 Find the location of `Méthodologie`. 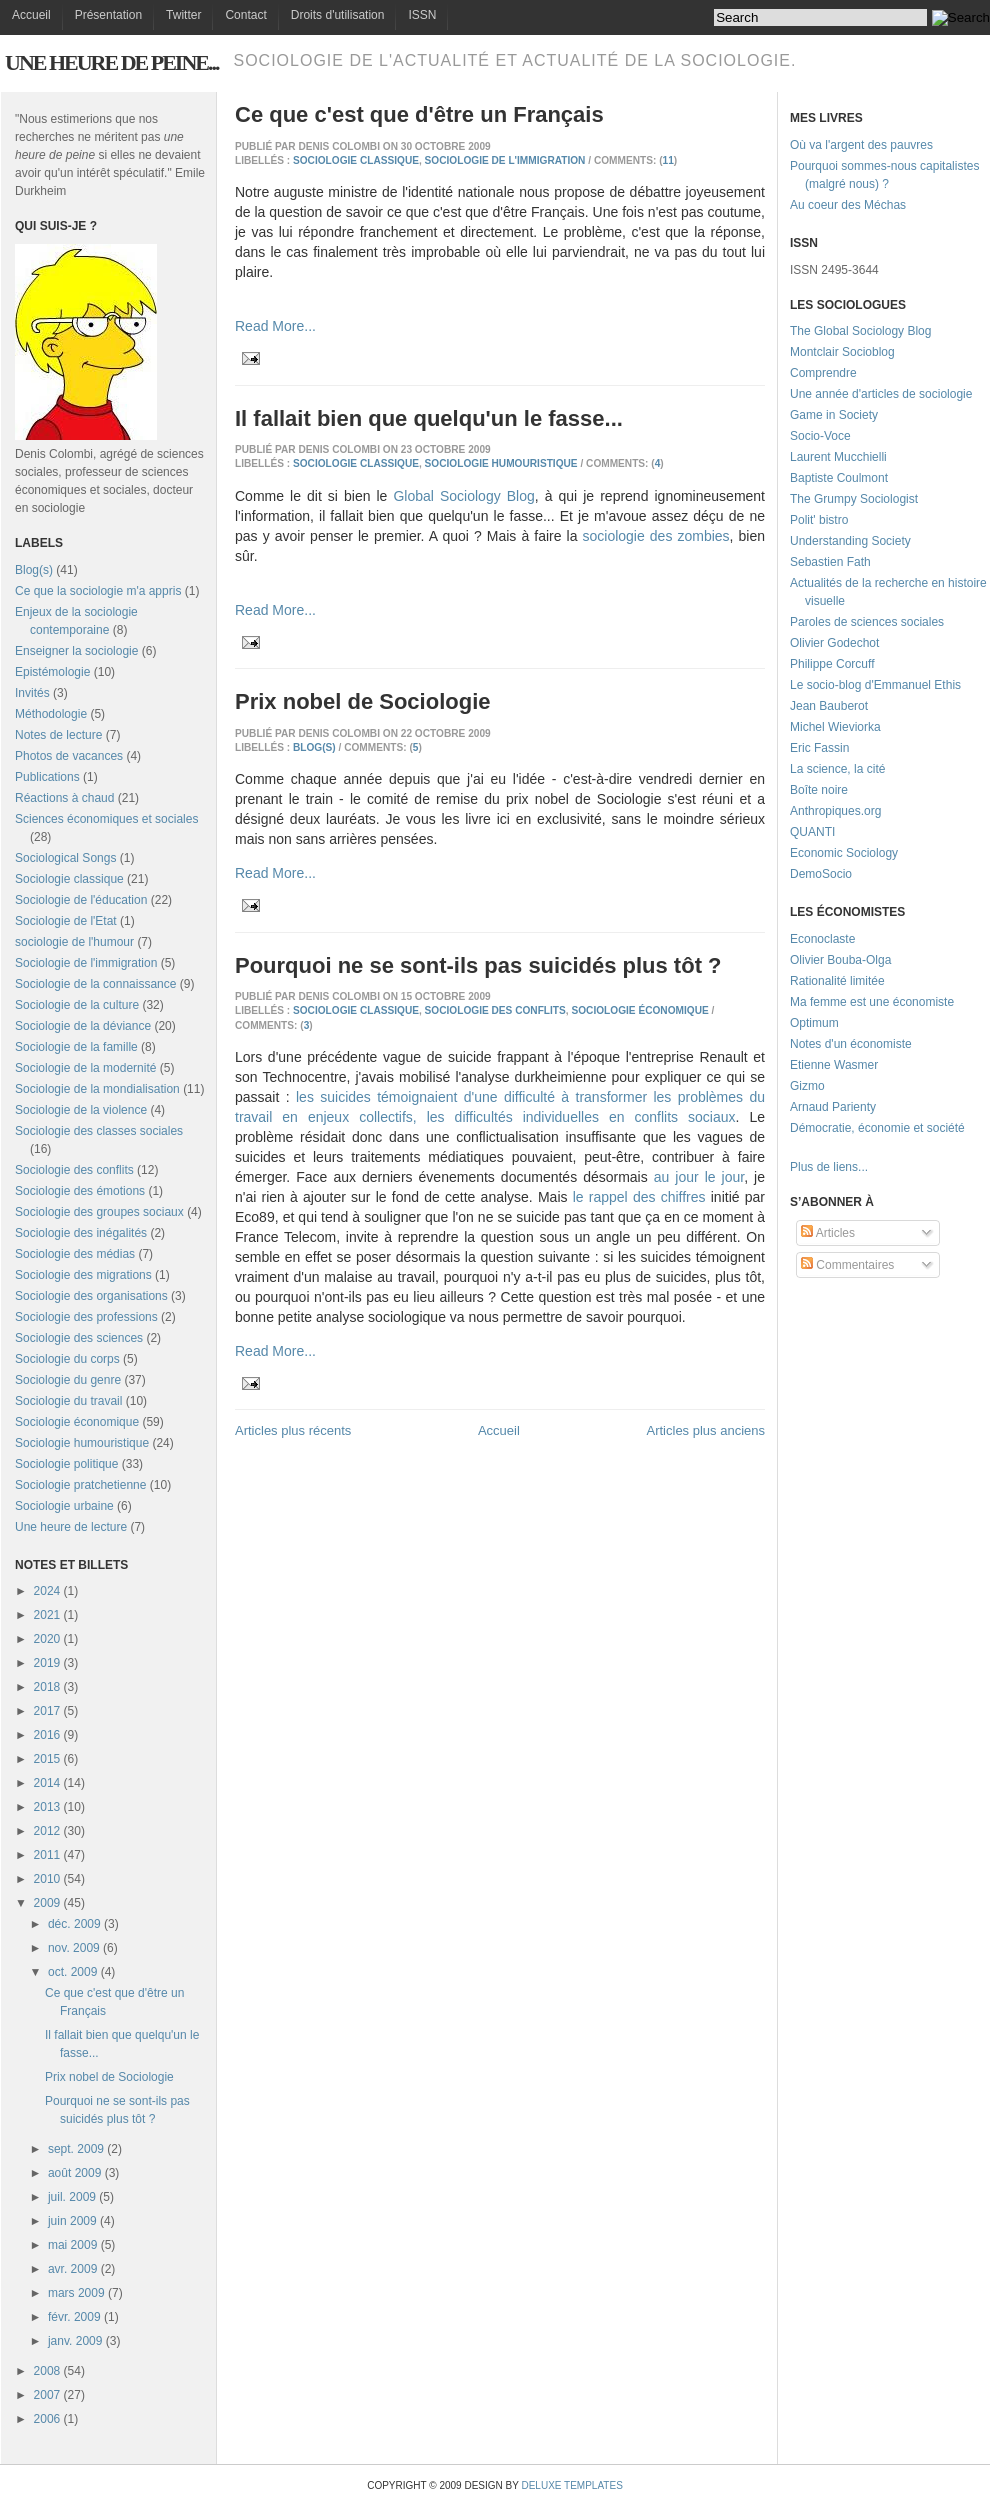

Méthodologie is located at coordinates (51, 714).